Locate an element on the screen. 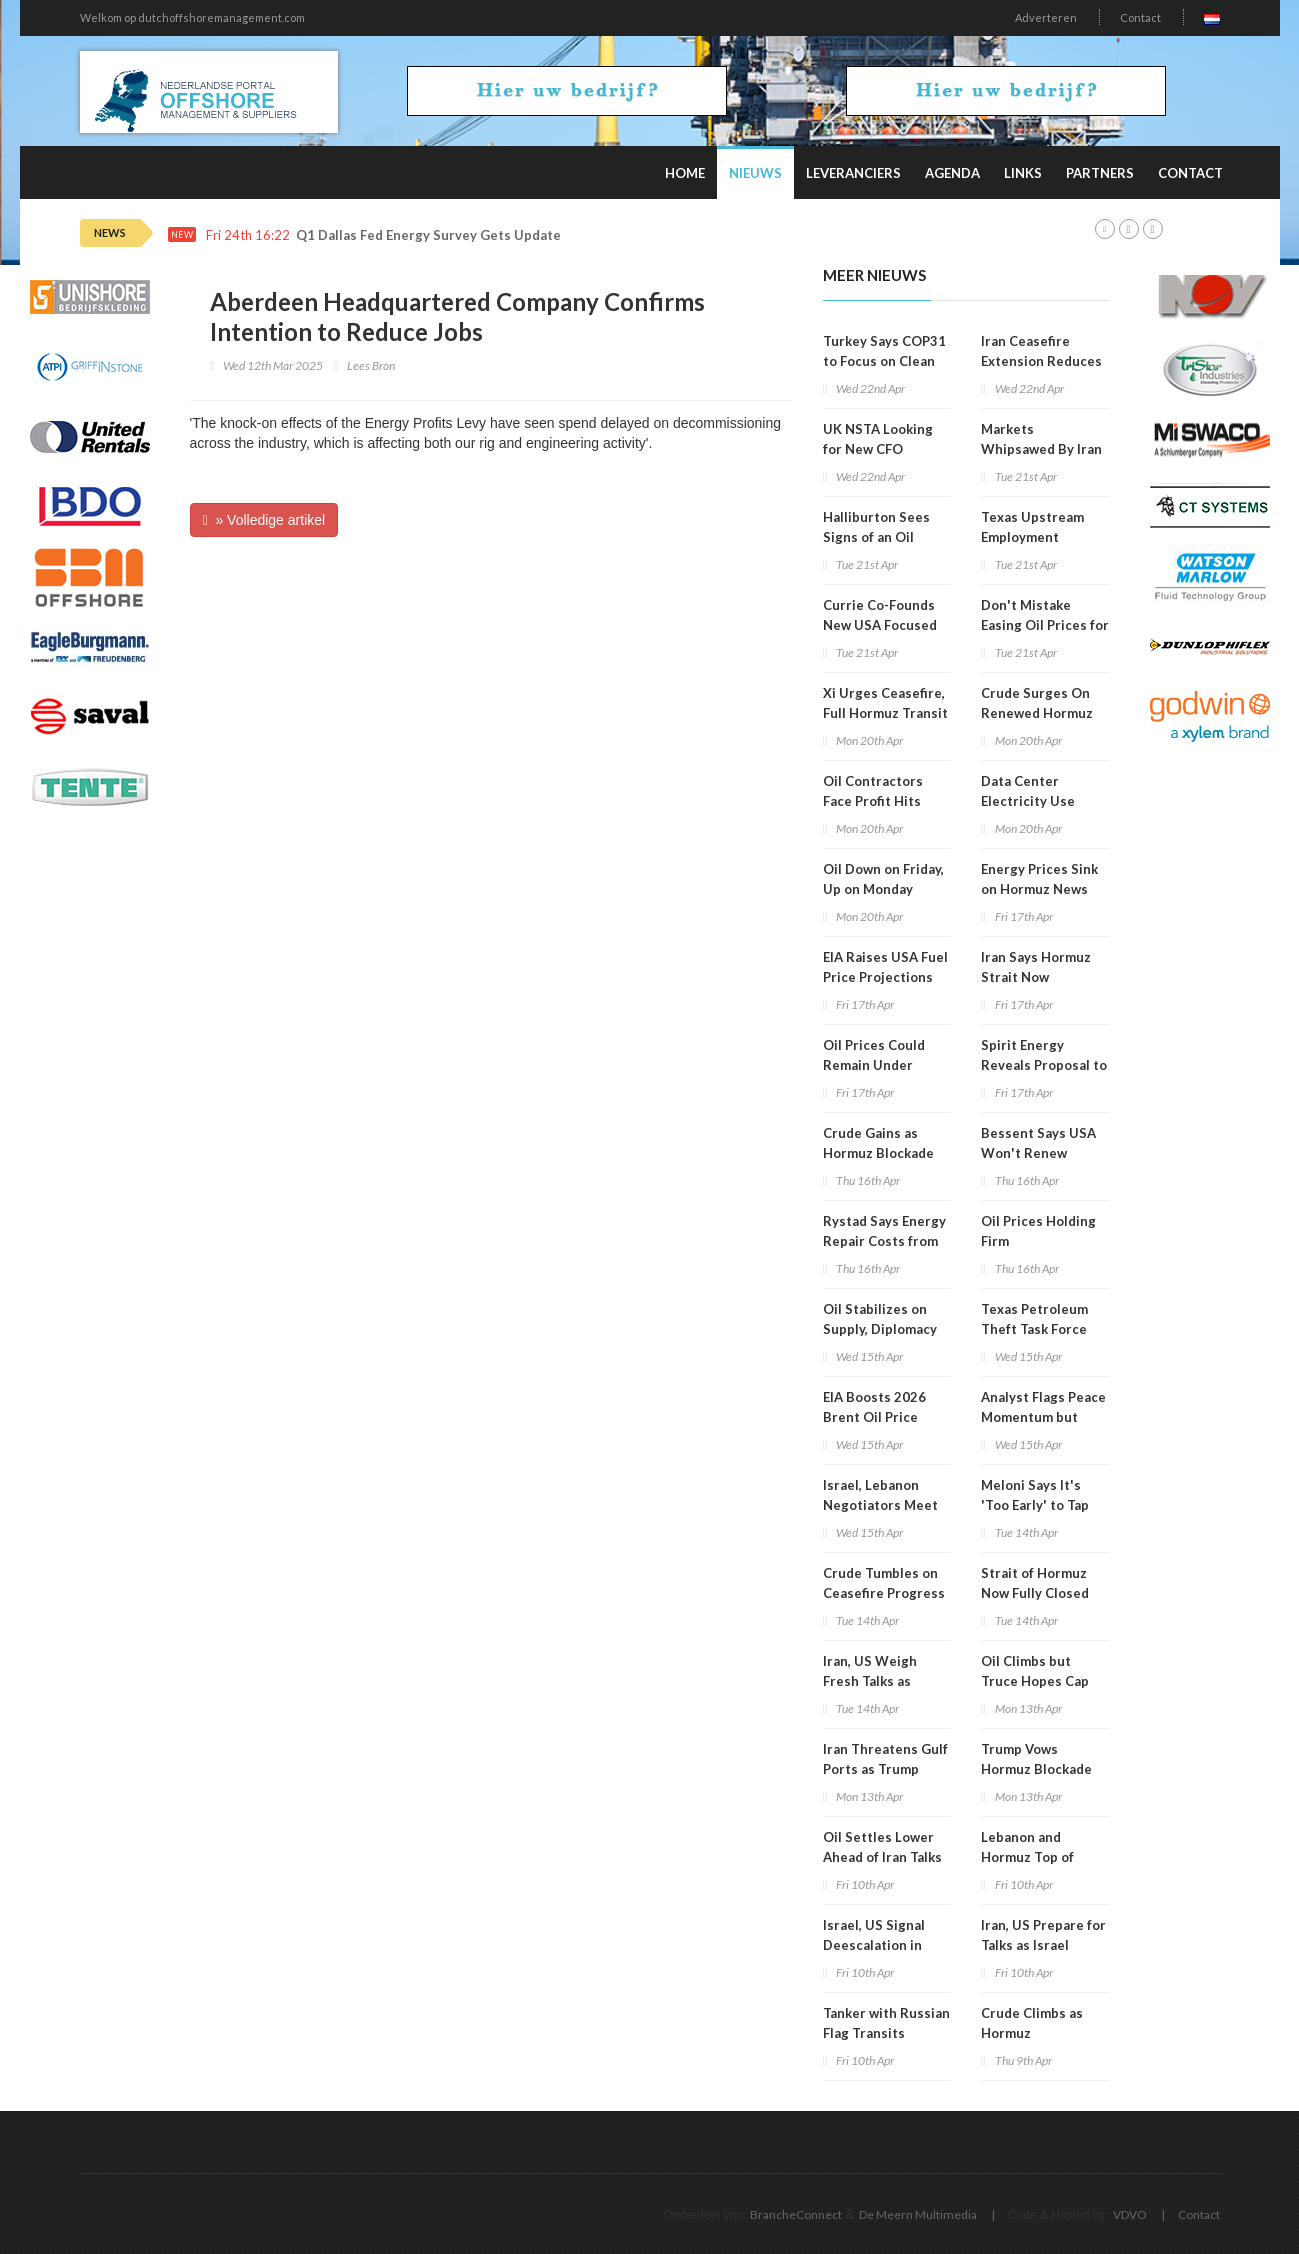 This screenshot has height=2254, width=1299. BrancheConnect is located at coordinates (796, 2214).